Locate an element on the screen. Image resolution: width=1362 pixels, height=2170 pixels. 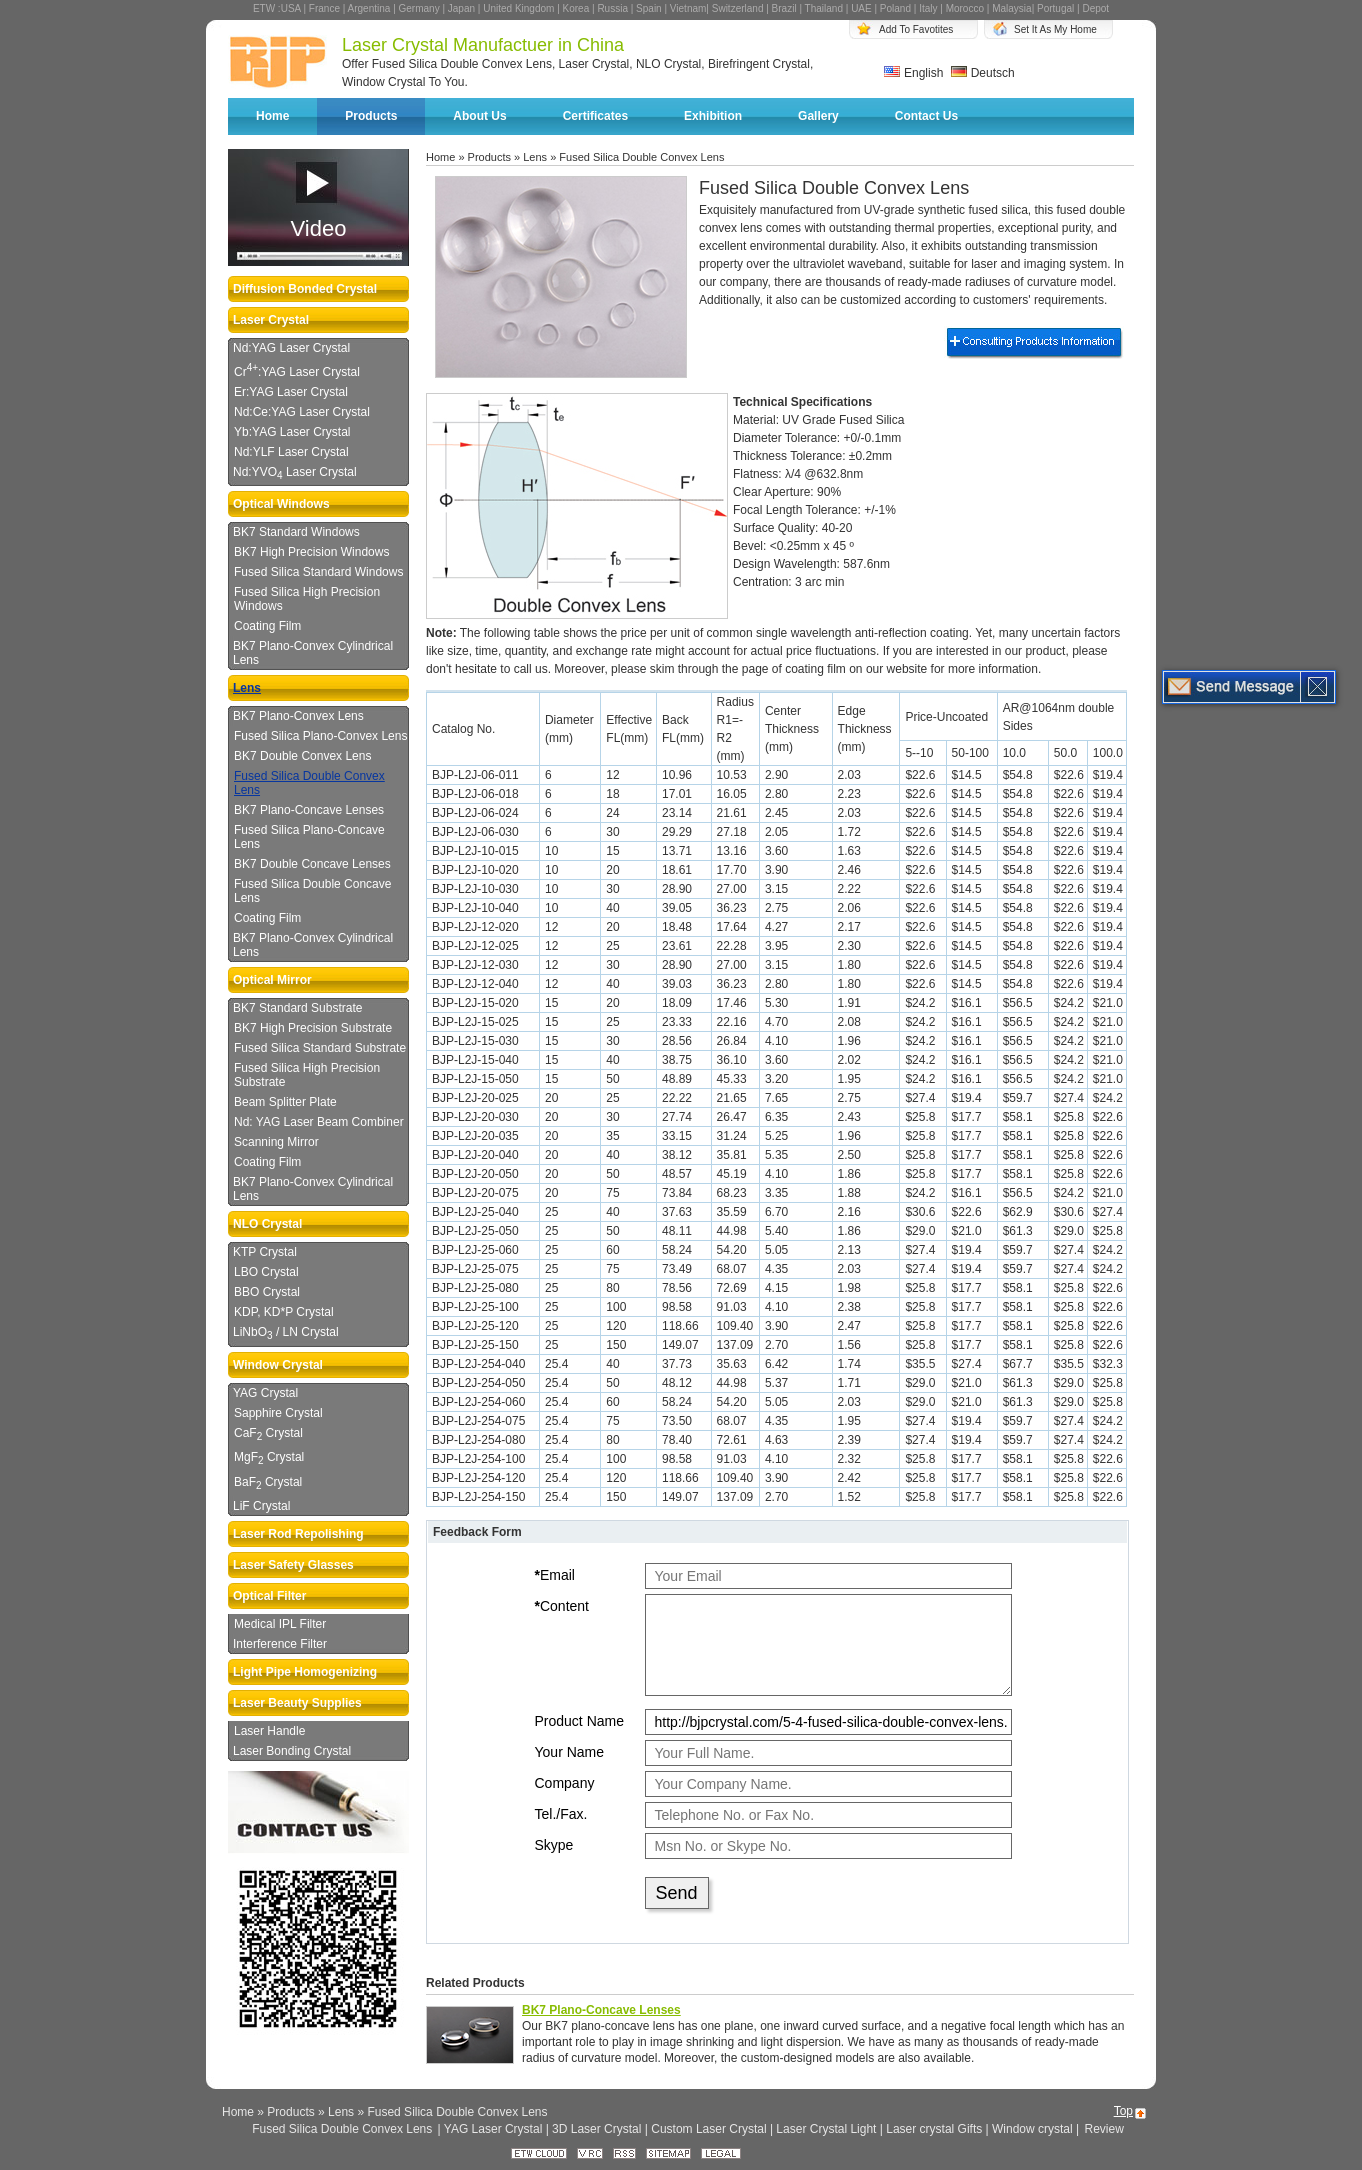
Interference Filter is located at coordinates (280, 1644).